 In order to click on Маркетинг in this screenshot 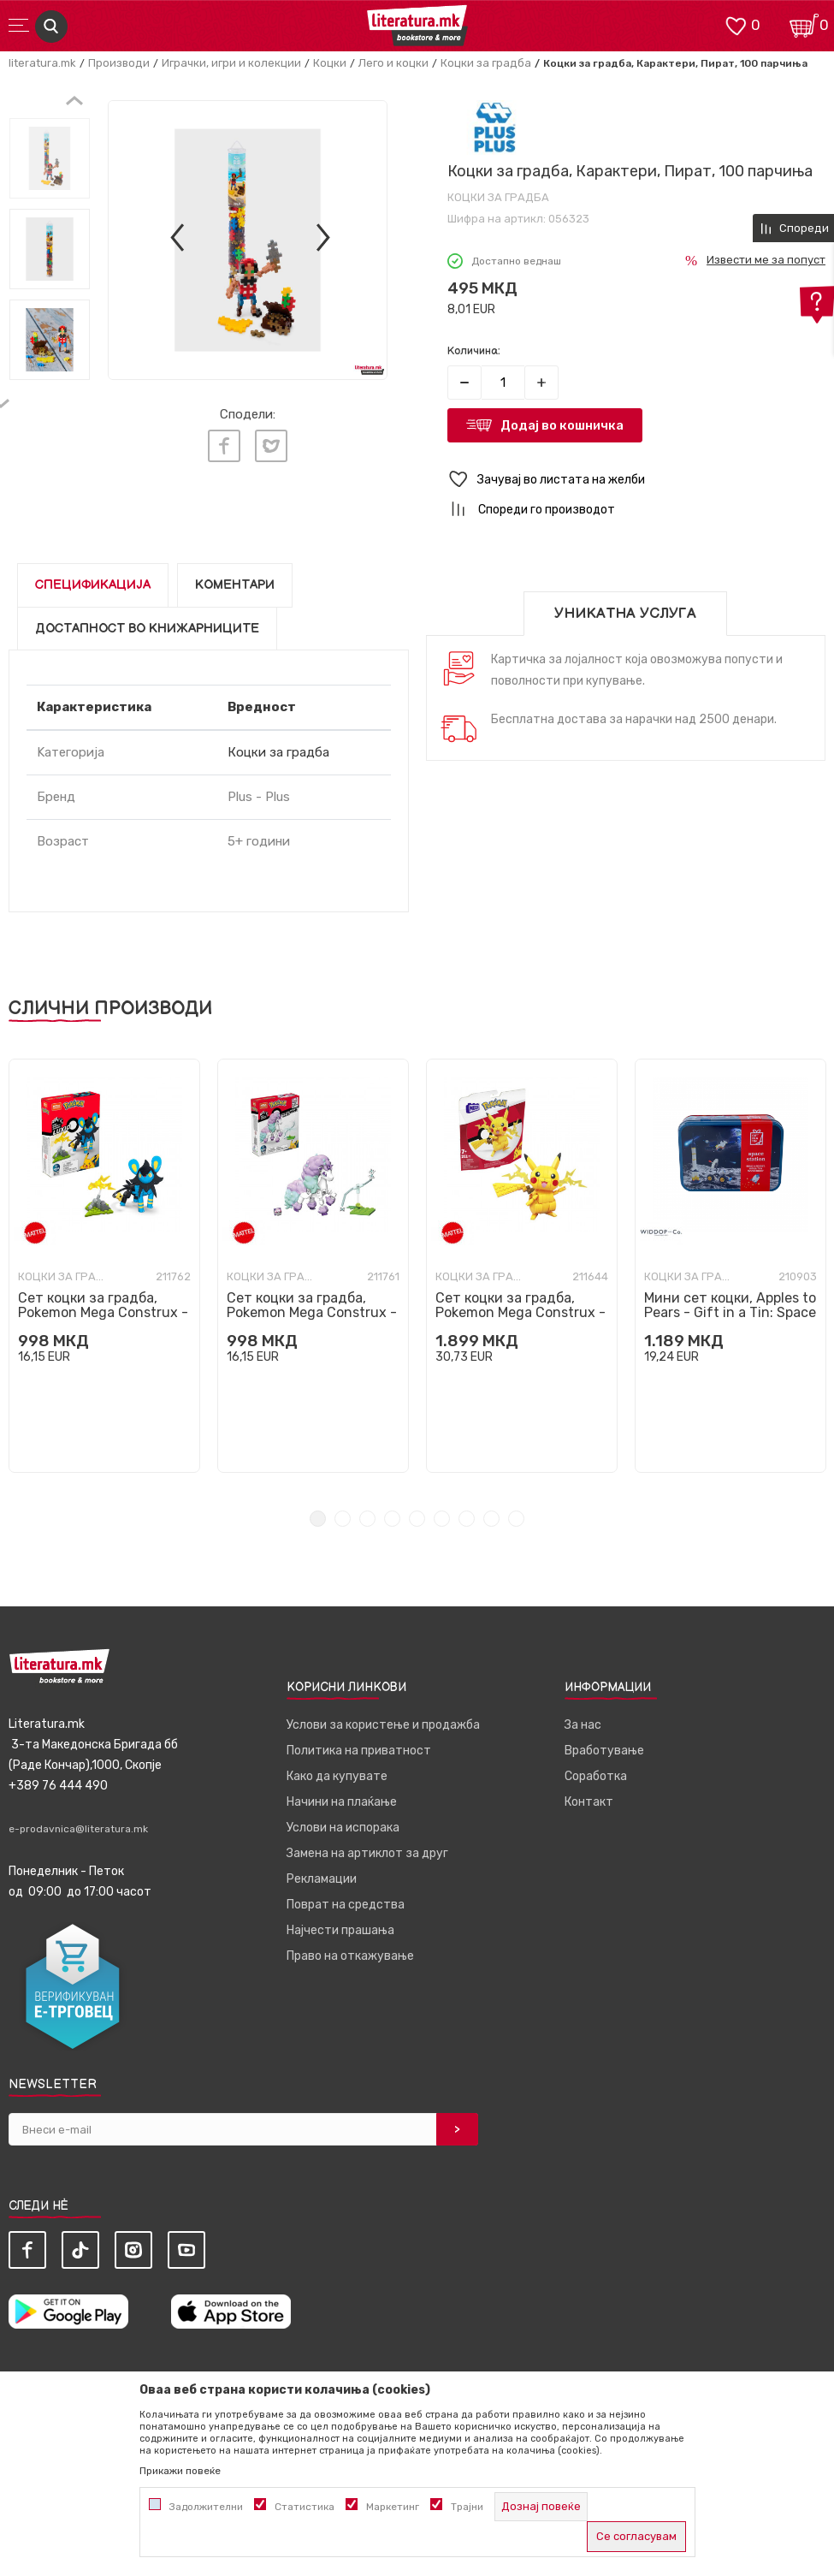, I will do `click(392, 2507)`.